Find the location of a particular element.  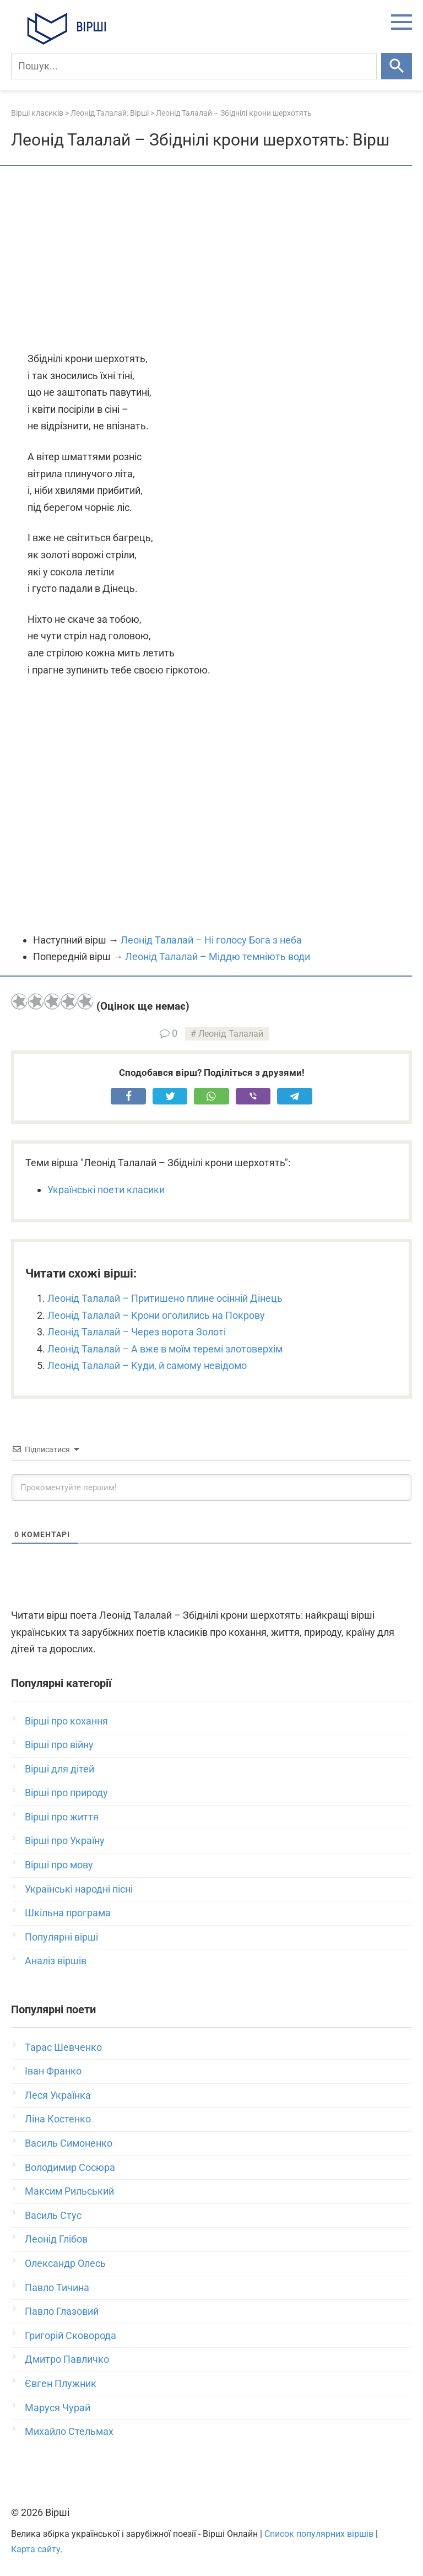

Популярні вірші is located at coordinates (61, 1937).